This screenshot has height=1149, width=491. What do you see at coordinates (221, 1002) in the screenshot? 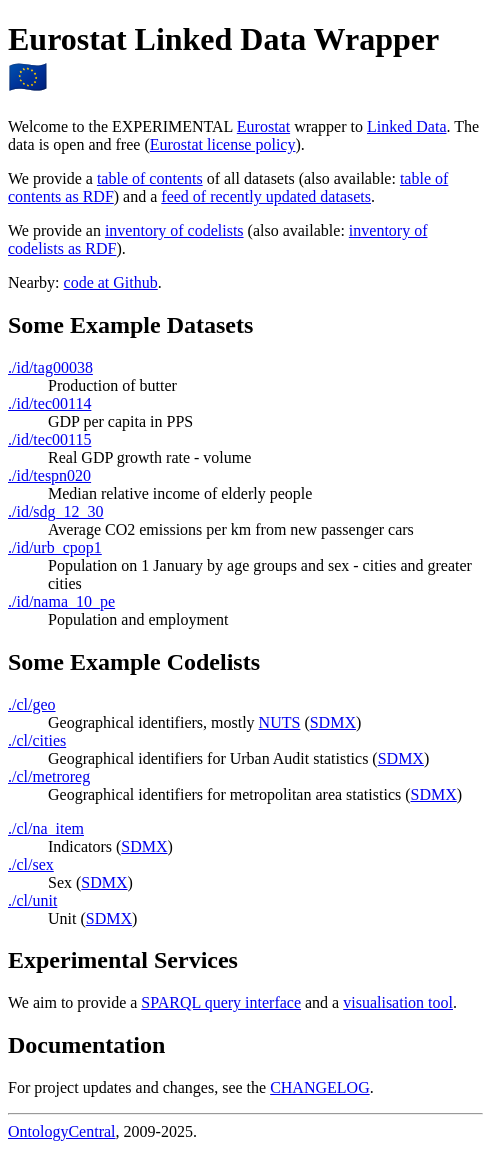
I see `SPARQL query interface` at bounding box center [221, 1002].